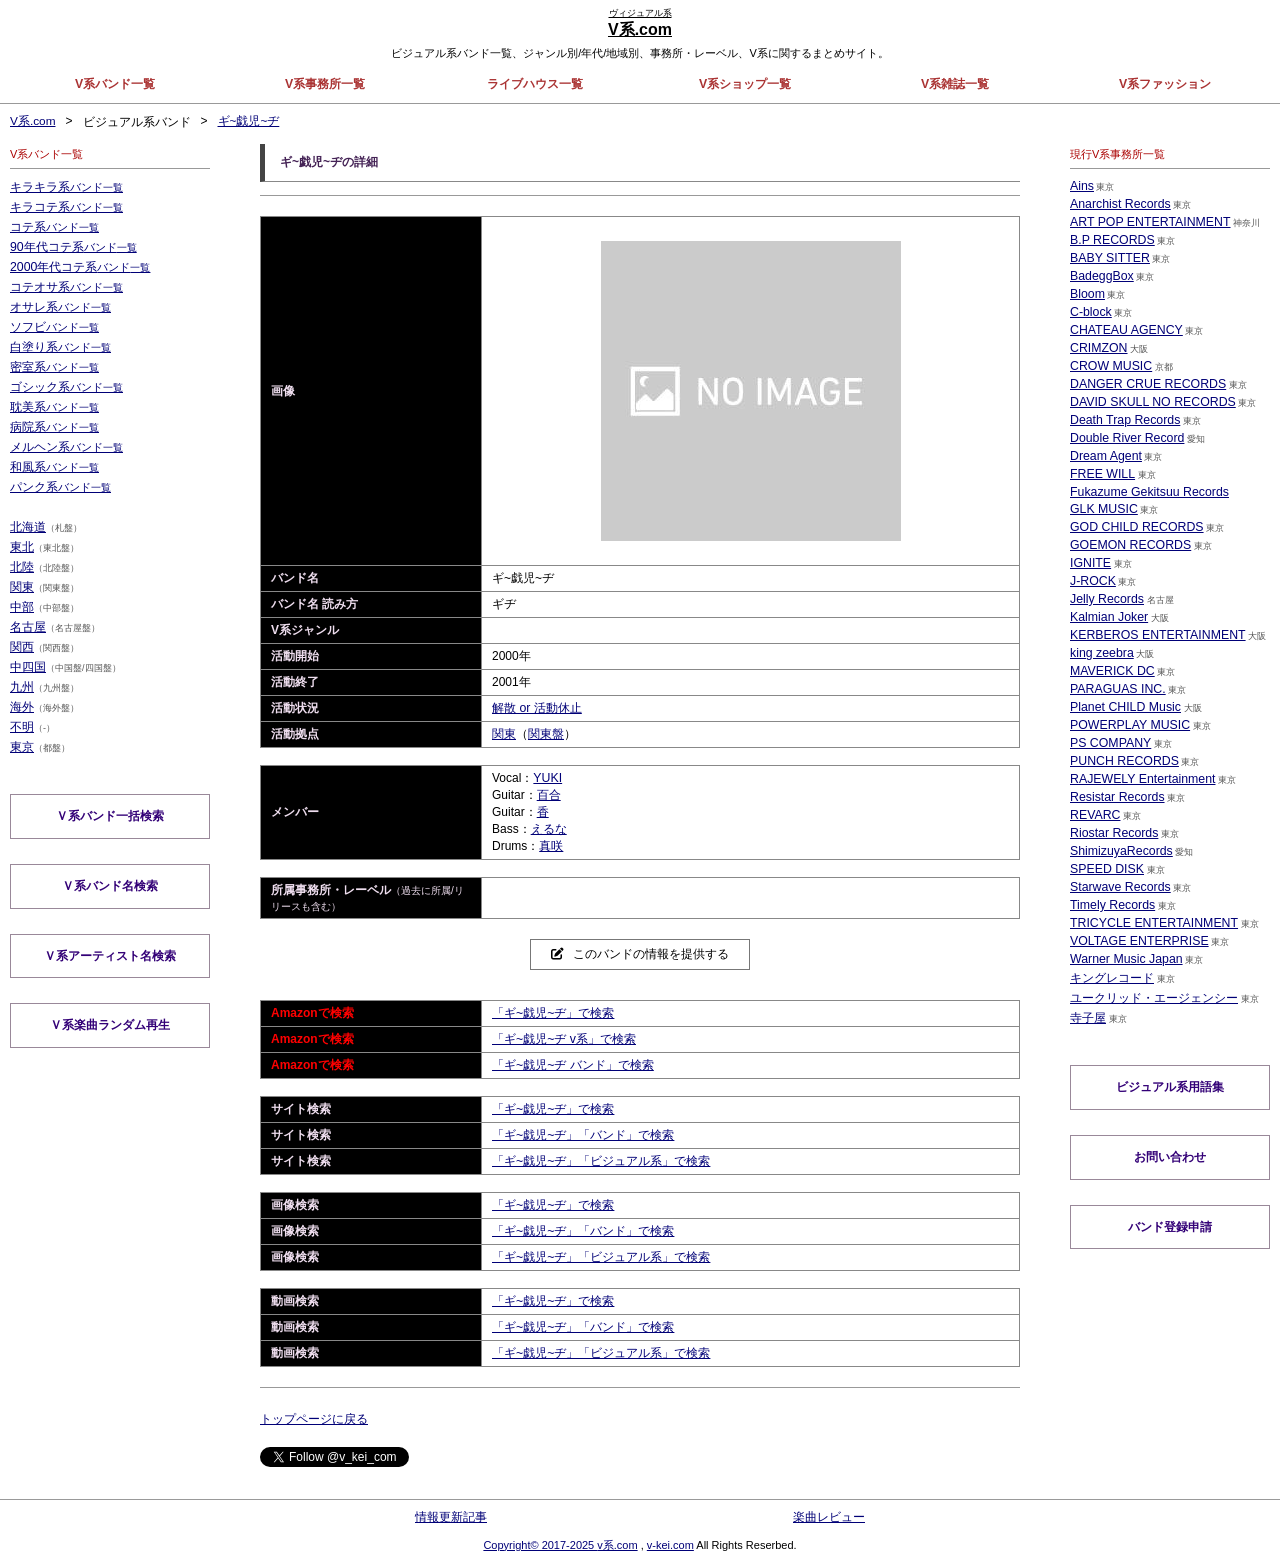 The width and height of the screenshot is (1280, 1564). I want to click on CHATEAU AGENCY, so click(1125, 330).